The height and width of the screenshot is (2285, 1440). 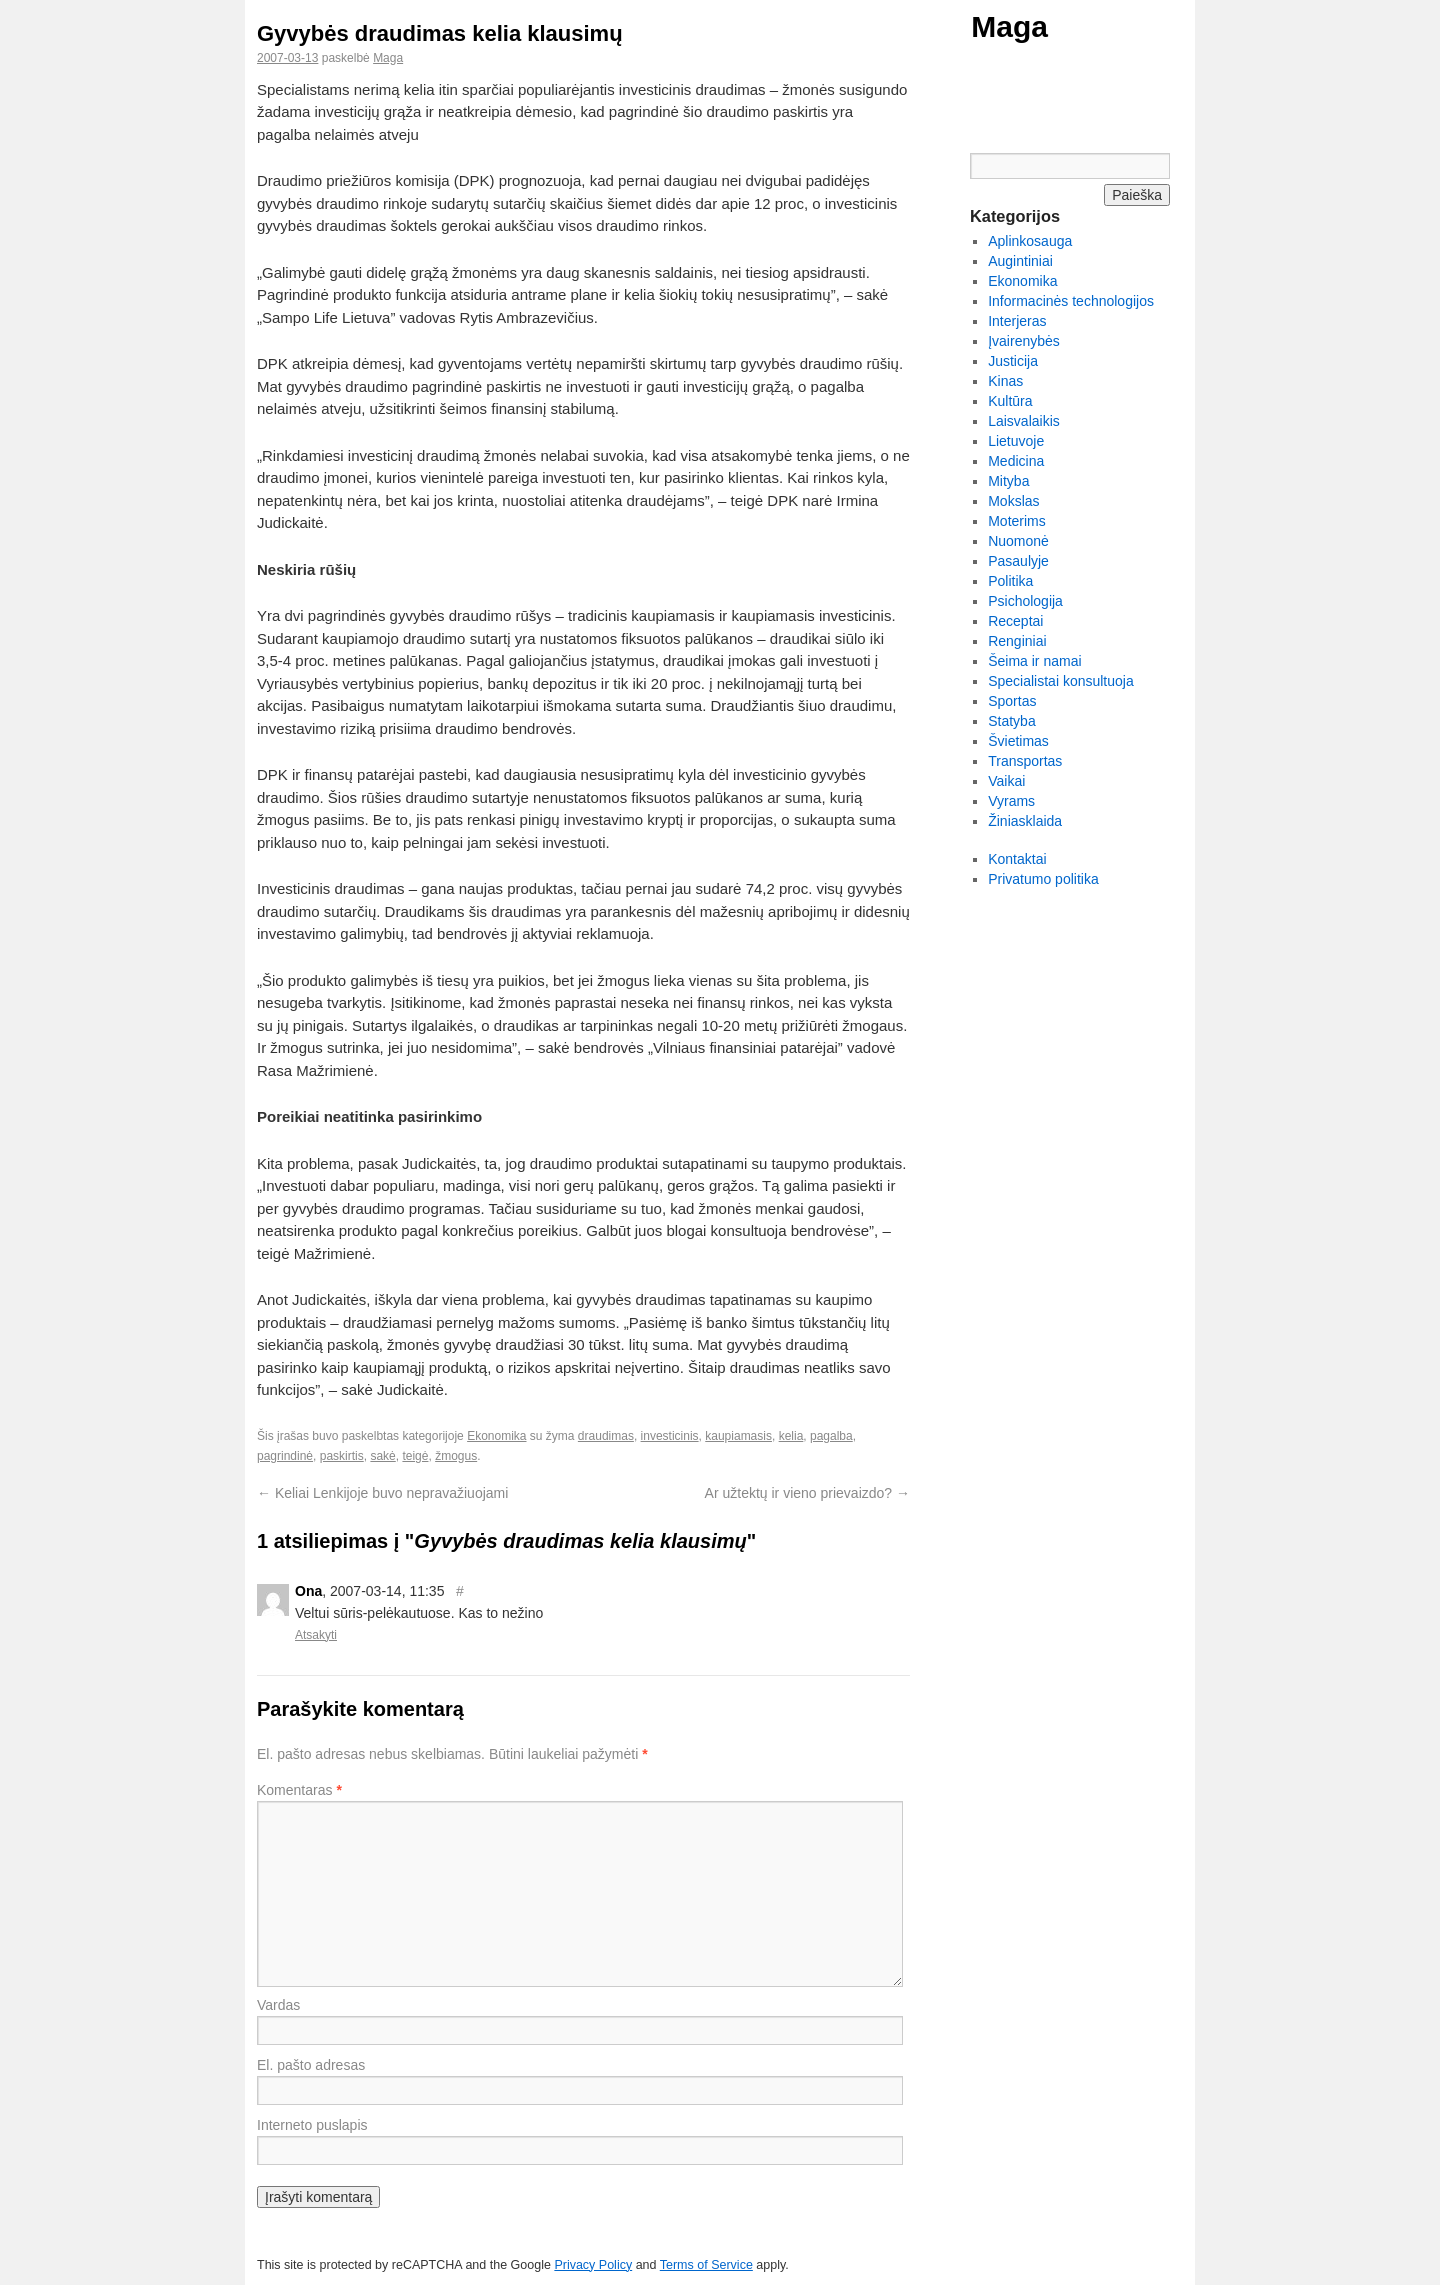 What do you see at coordinates (382, 1456) in the screenshot?
I see `sakė` at bounding box center [382, 1456].